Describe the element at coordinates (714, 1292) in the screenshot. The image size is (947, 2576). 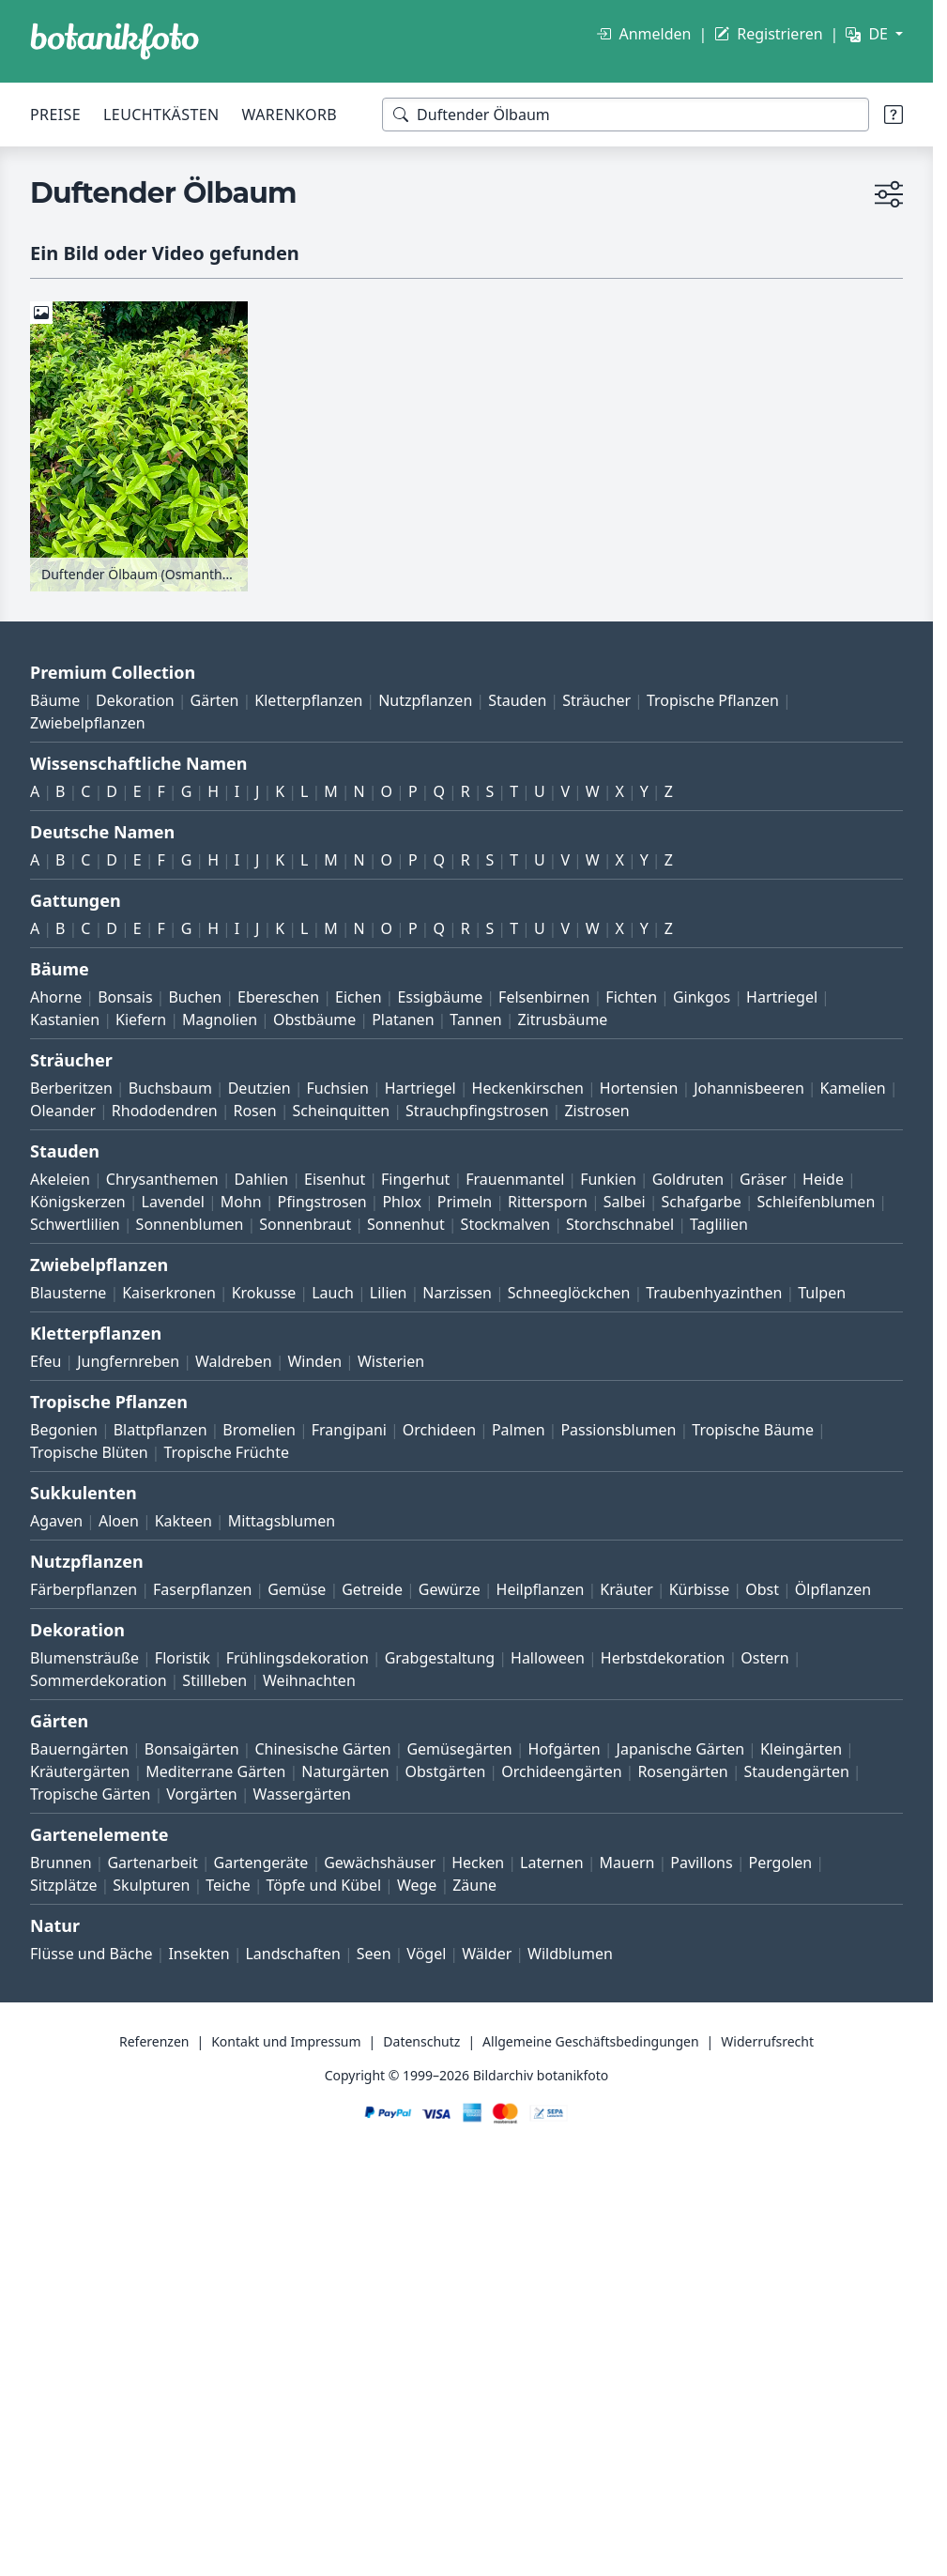
I see `Traubenhyazinthen` at that location.